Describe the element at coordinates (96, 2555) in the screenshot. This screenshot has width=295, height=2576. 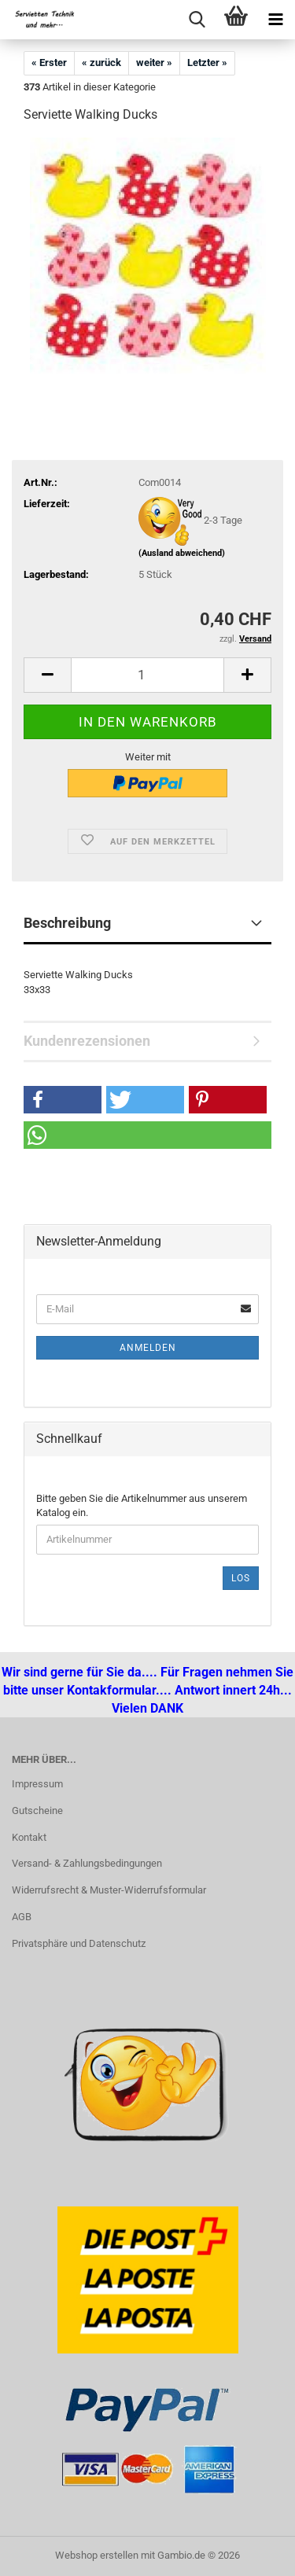
I see `Webshop erstellen` at that location.